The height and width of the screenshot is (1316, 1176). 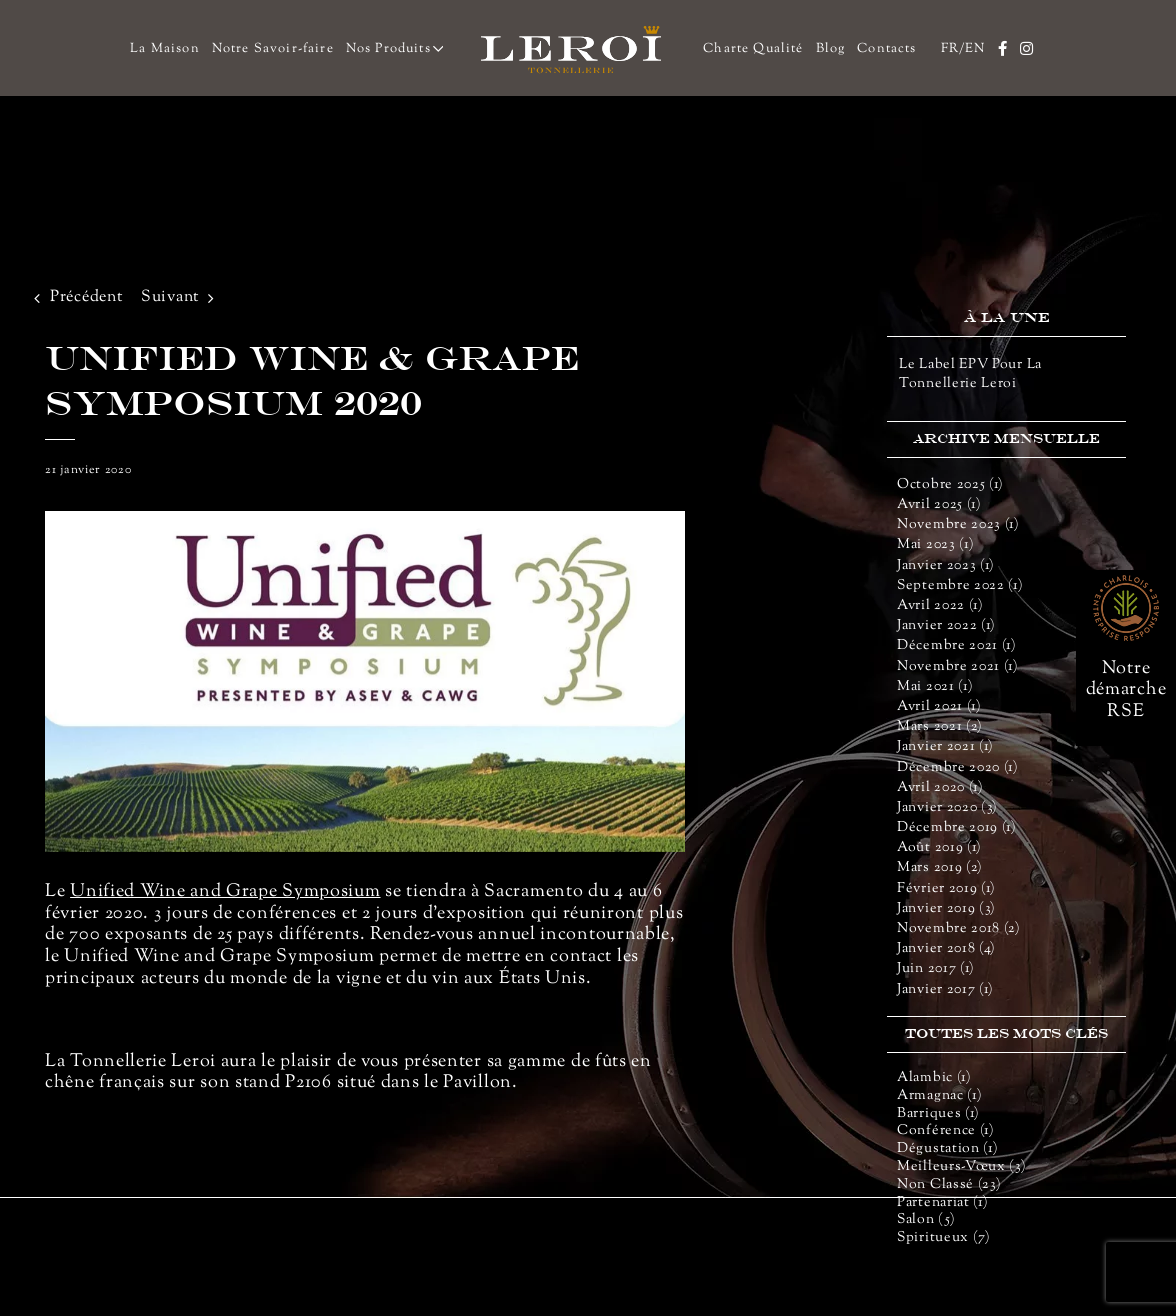 What do you see at coordinates (926, 1220) in the screenshot?
I see `salon (5)` at bounding box center [926, 1220].